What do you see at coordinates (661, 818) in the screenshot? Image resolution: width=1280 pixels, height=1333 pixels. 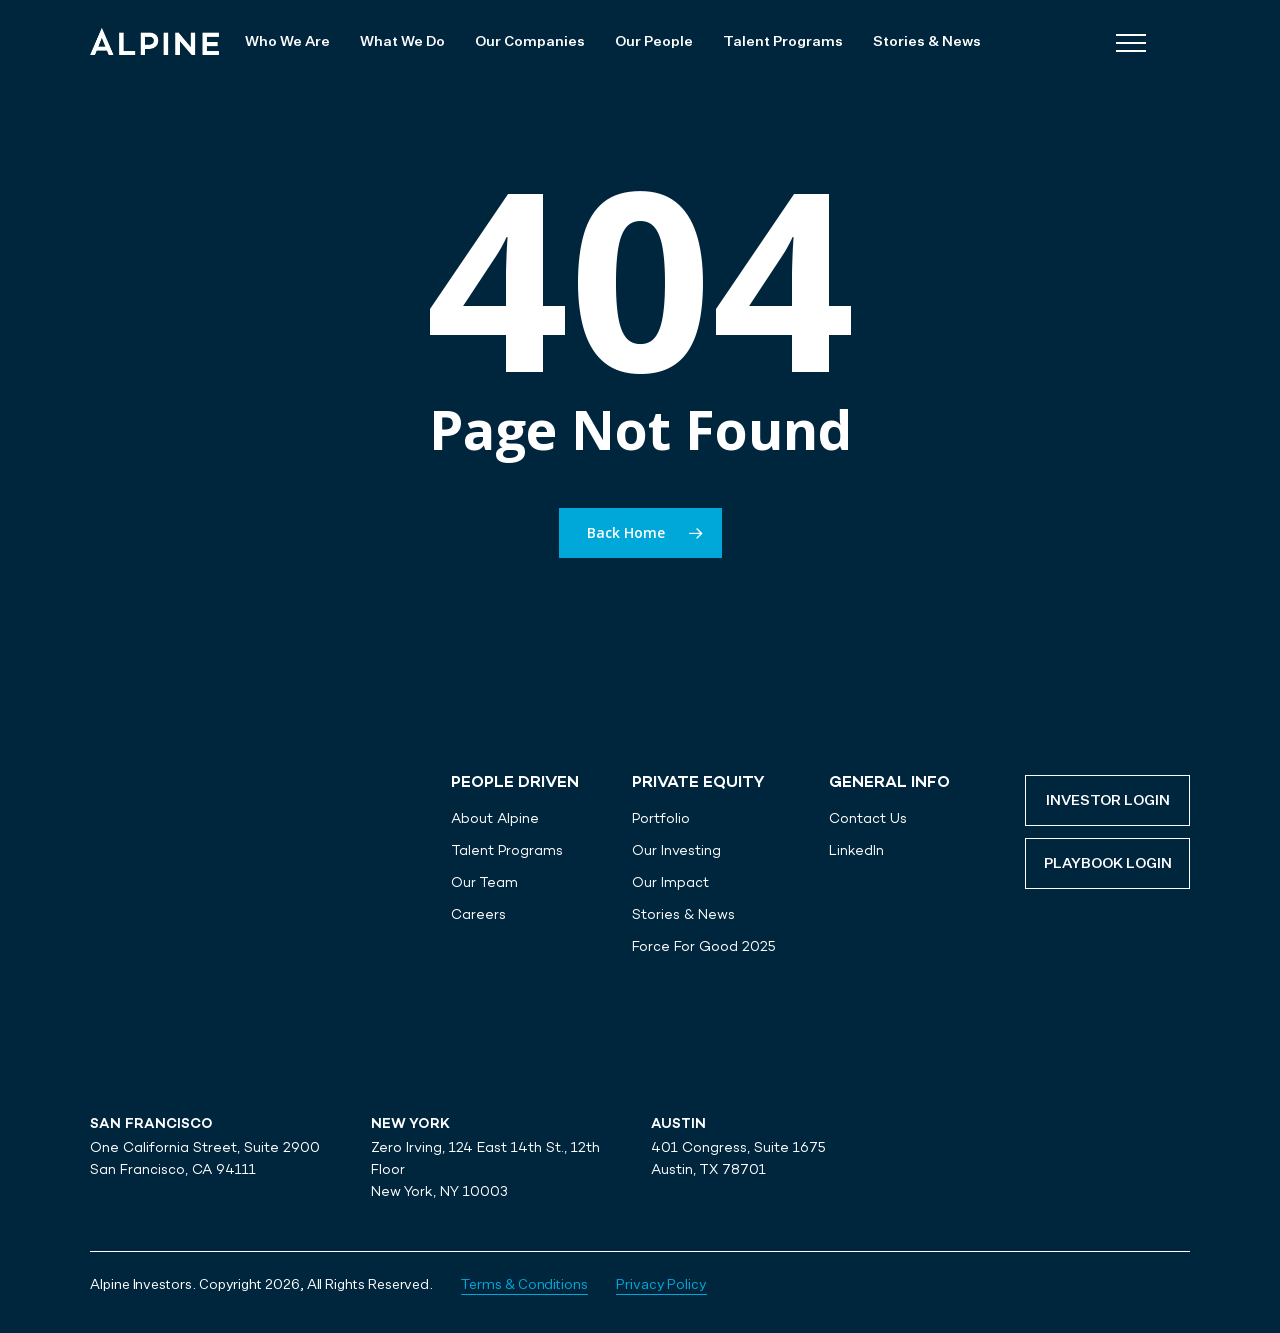 I see `Portfolio` at bounding box center [661, 818].